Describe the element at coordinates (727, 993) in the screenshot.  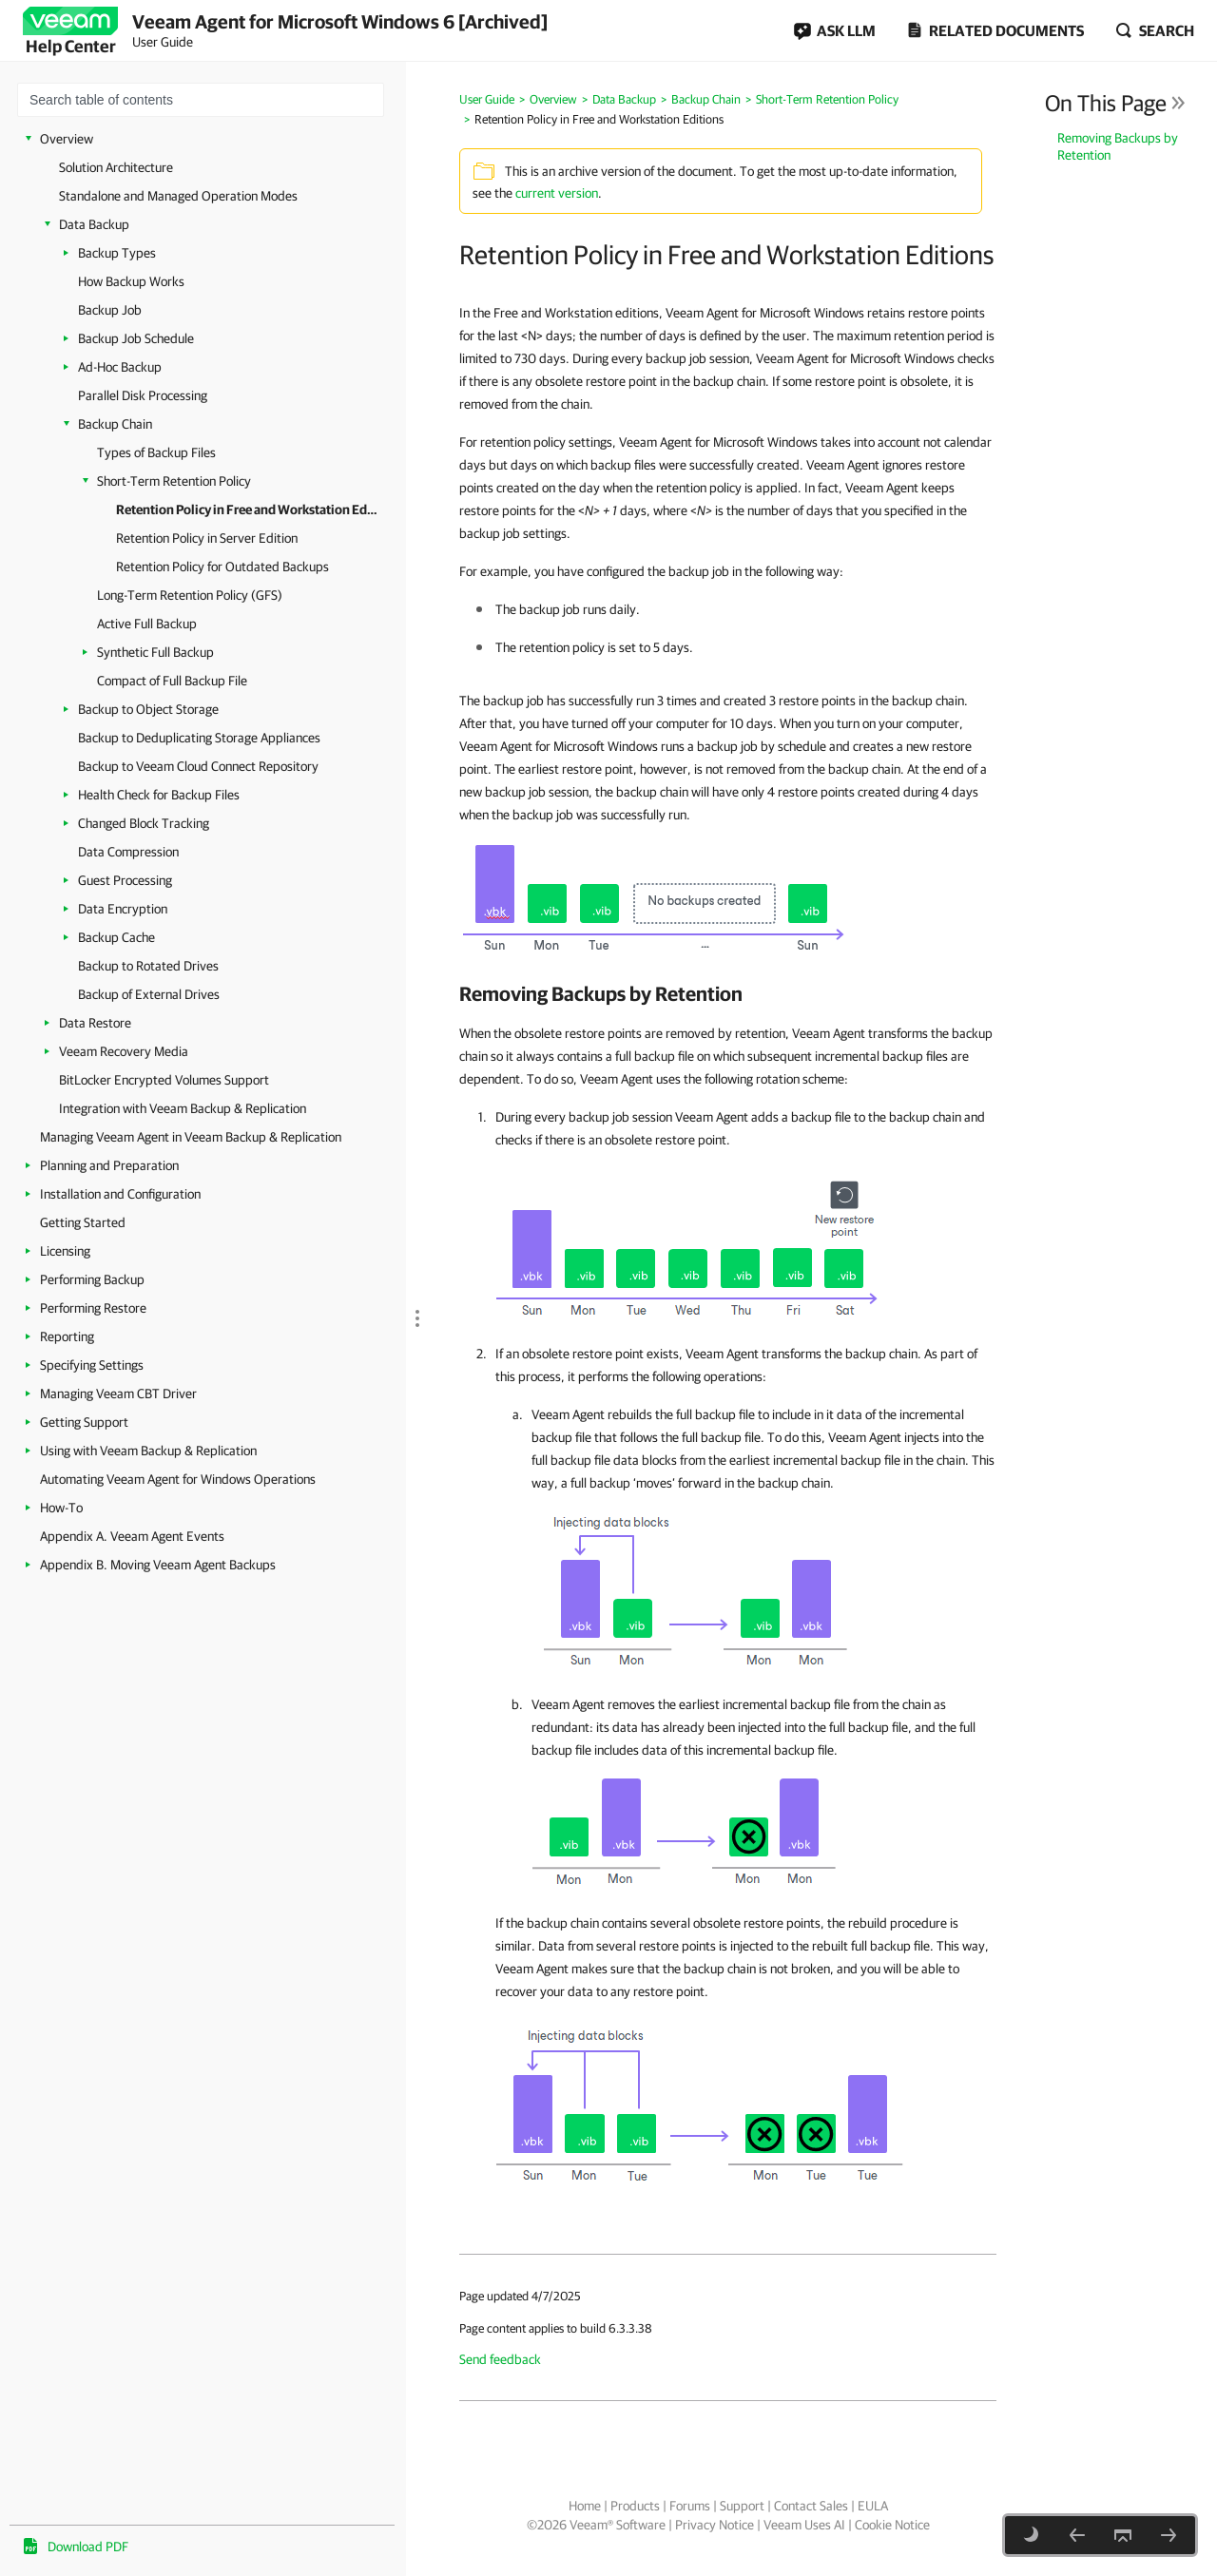
I see `[heading]` at that location.